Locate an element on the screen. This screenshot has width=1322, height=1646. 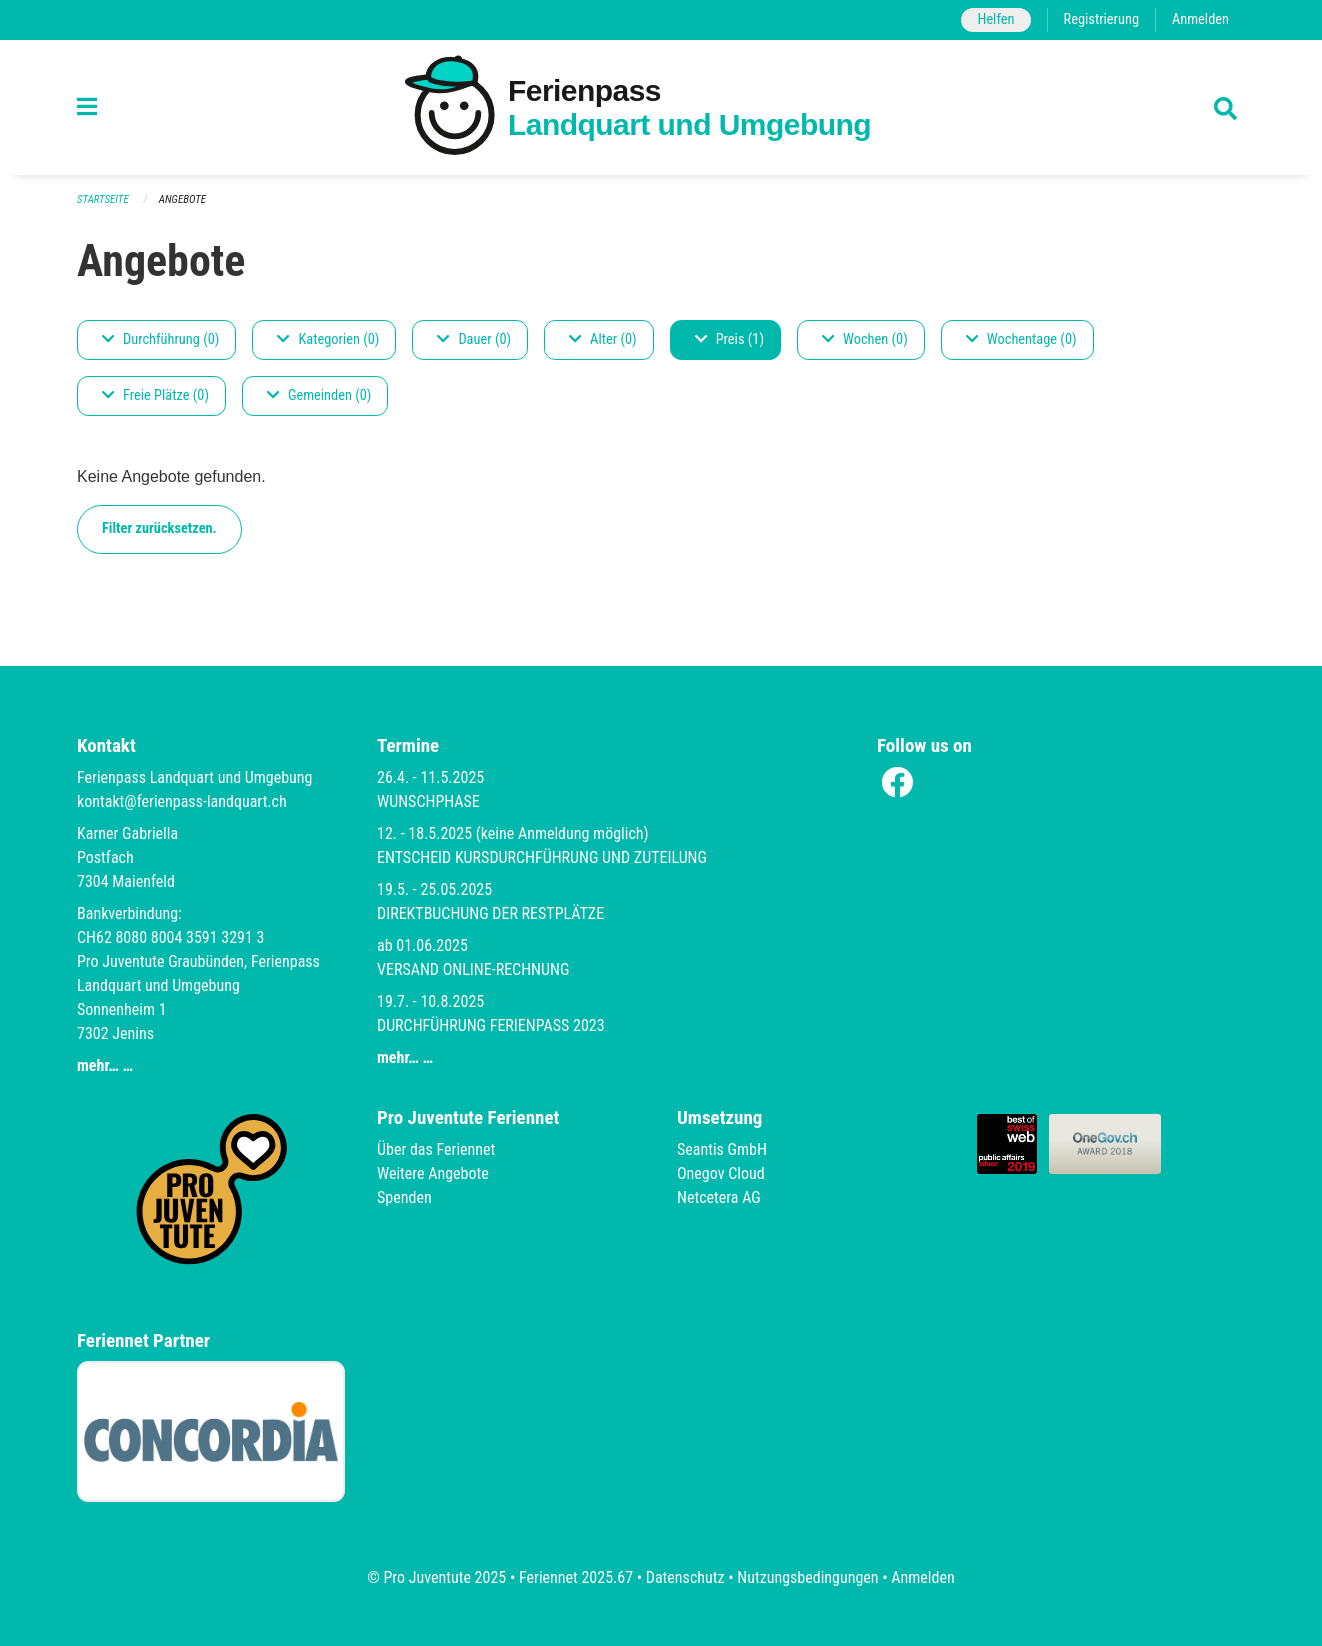
Durchführung (0) is located at coordinates (160, 339).